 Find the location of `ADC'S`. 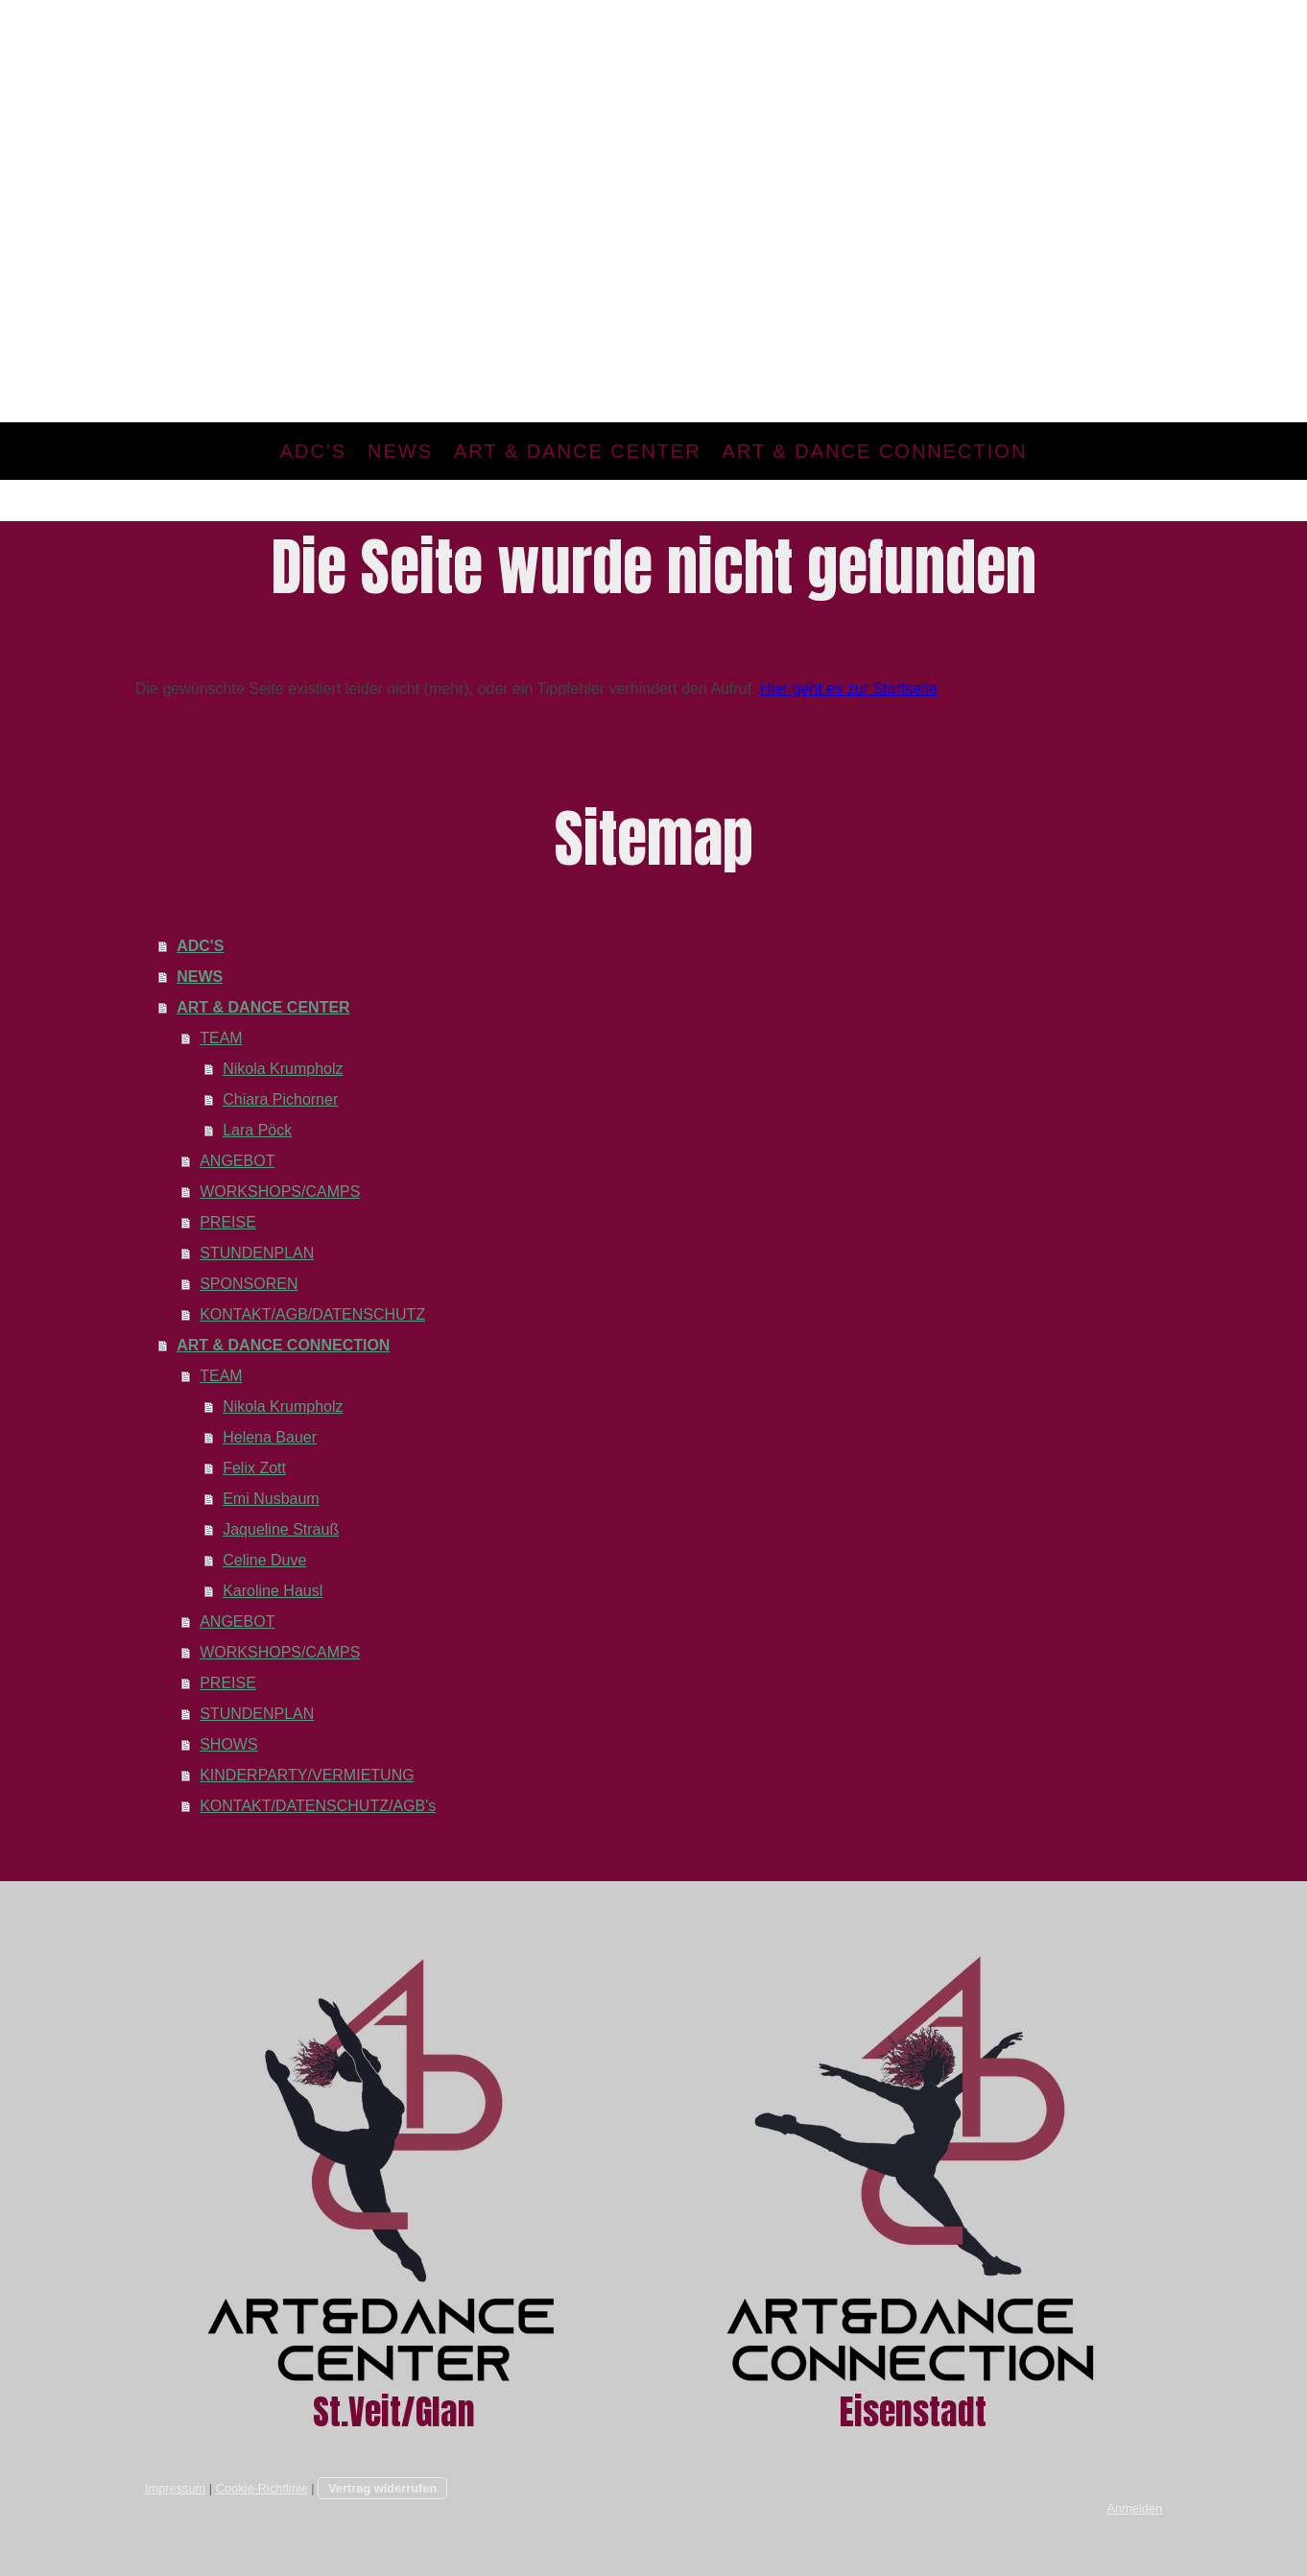

ADC'S is located at coordinates (313, 451).